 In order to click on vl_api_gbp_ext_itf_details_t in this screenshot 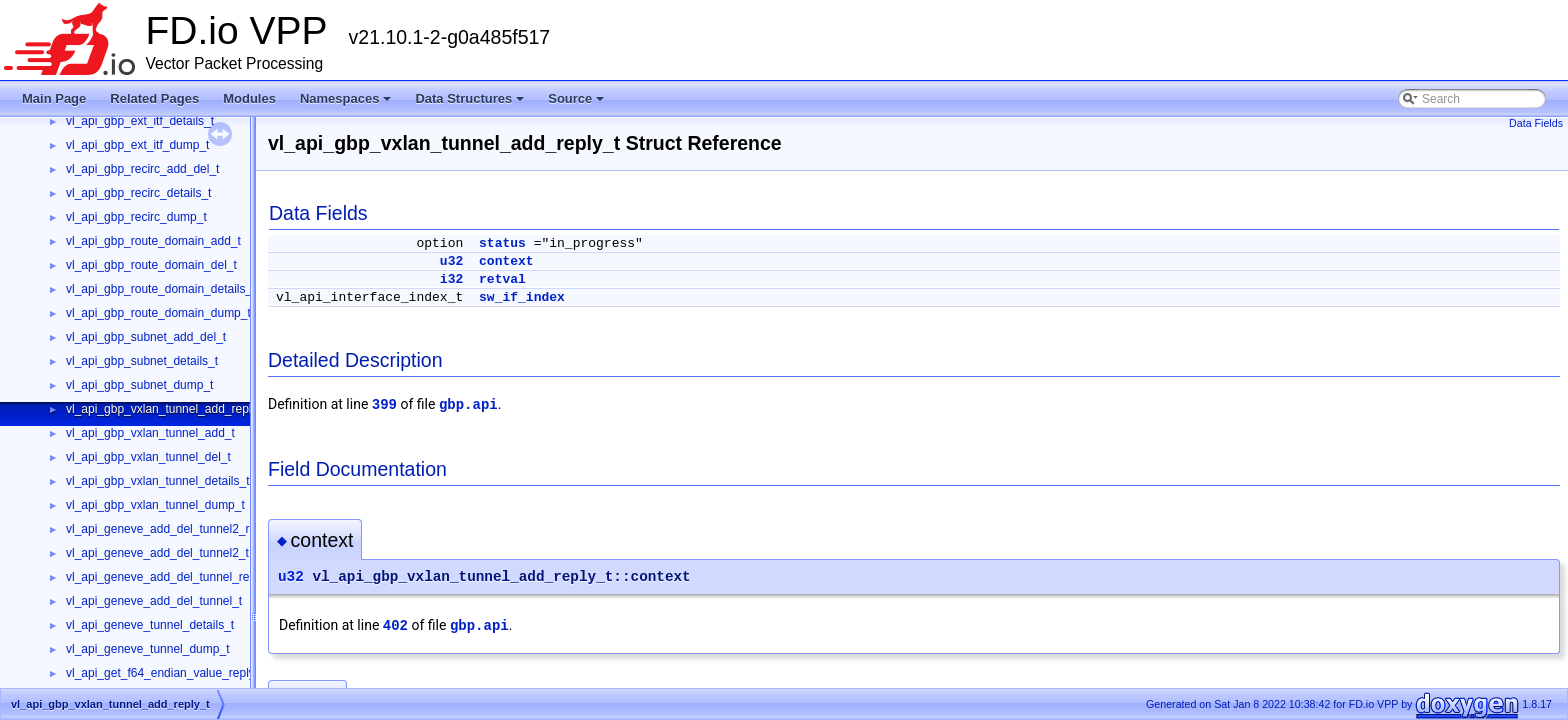, I will do `click(140, 121)`.